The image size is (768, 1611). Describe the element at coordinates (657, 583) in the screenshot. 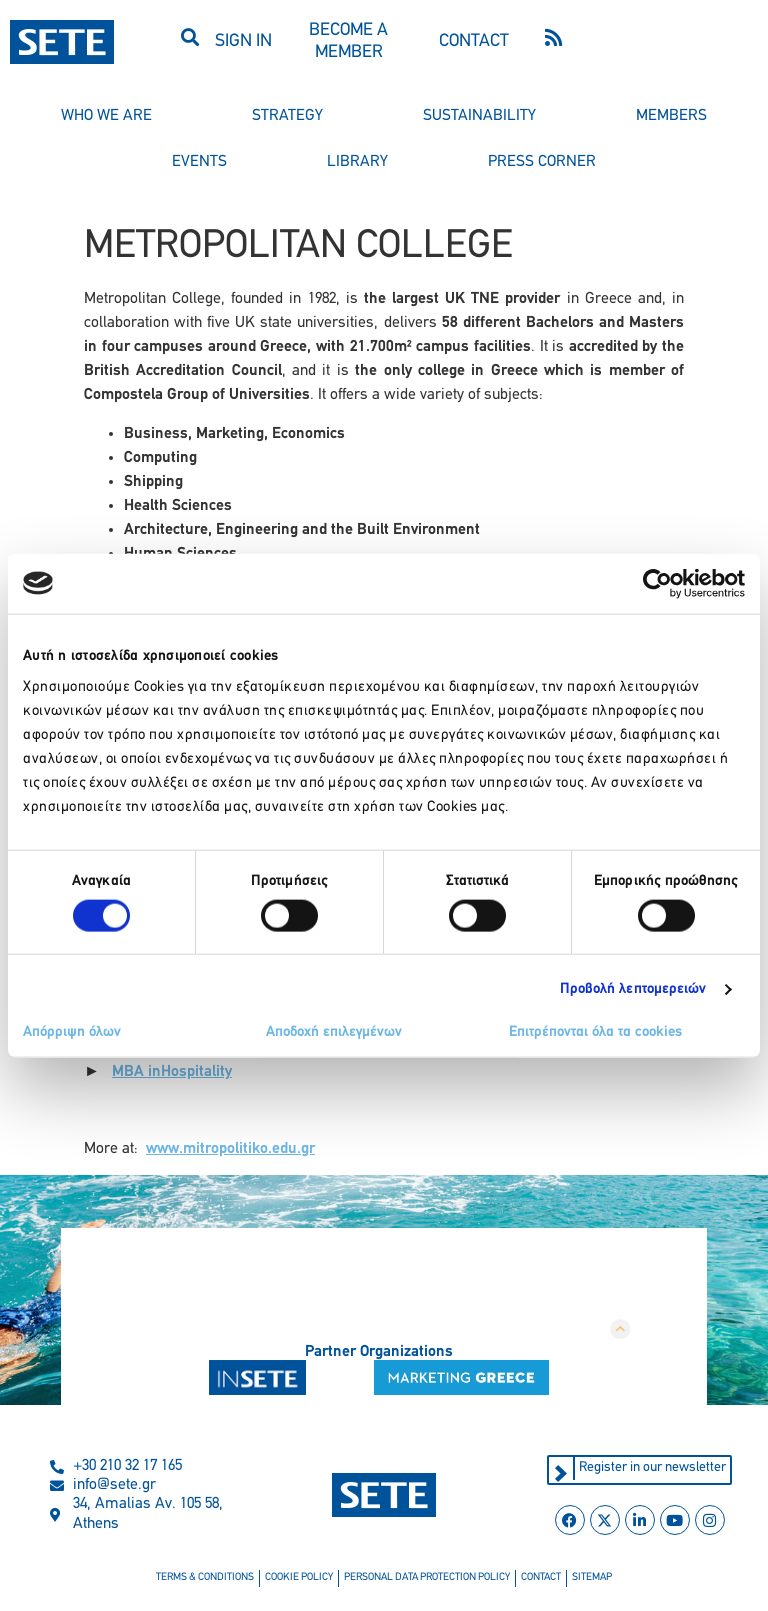

I see `[Cookiebot από Usercentrics - ανοίγει σε νέο παράθυρο]` at that location.